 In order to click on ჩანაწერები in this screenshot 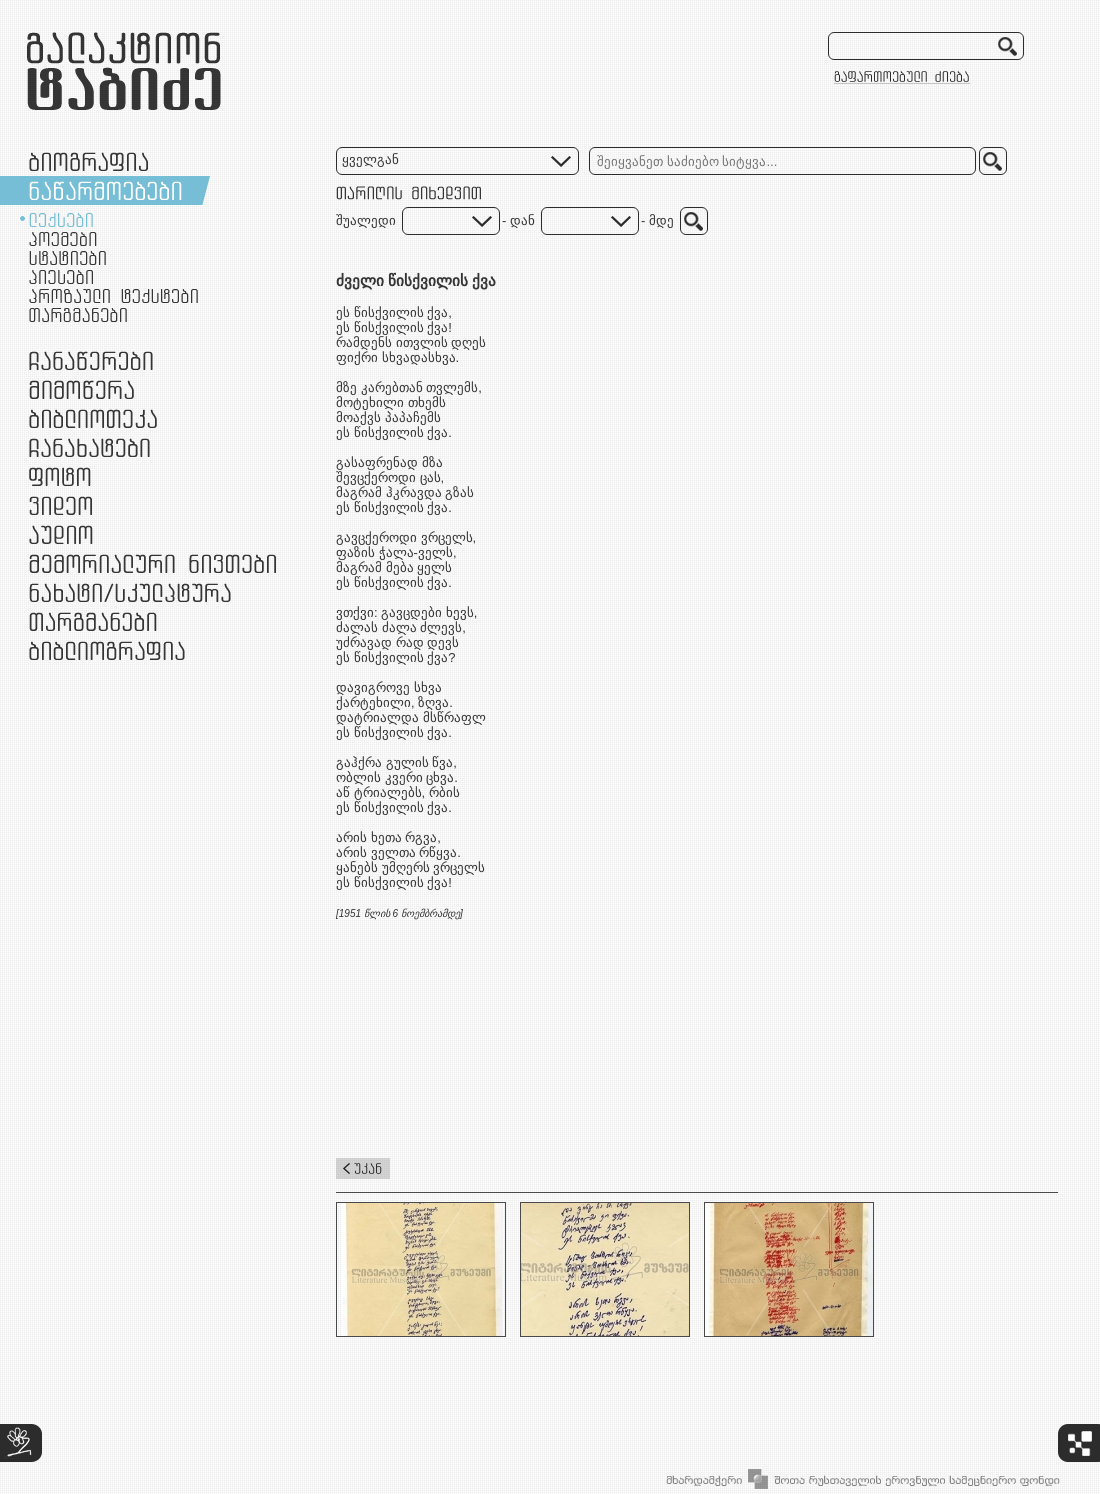, I will do `click(91, 360)`.